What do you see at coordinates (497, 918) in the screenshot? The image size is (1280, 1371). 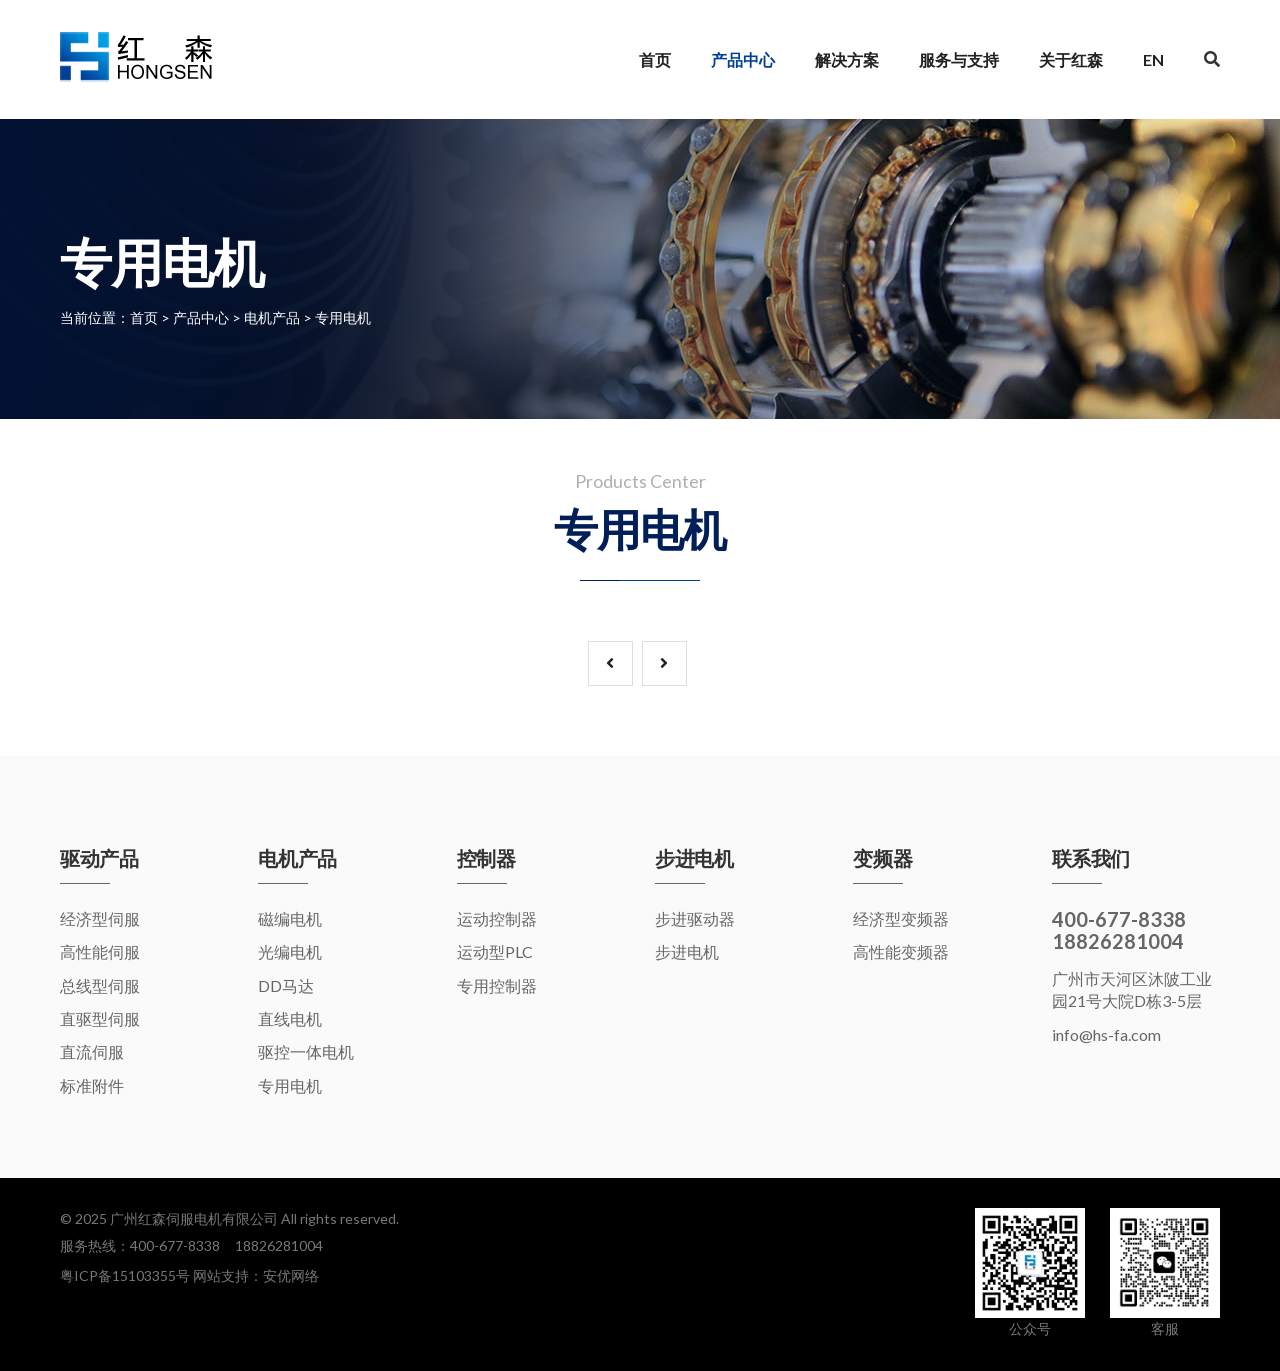 I see `运动控制器` at bounding box center [497, 918].